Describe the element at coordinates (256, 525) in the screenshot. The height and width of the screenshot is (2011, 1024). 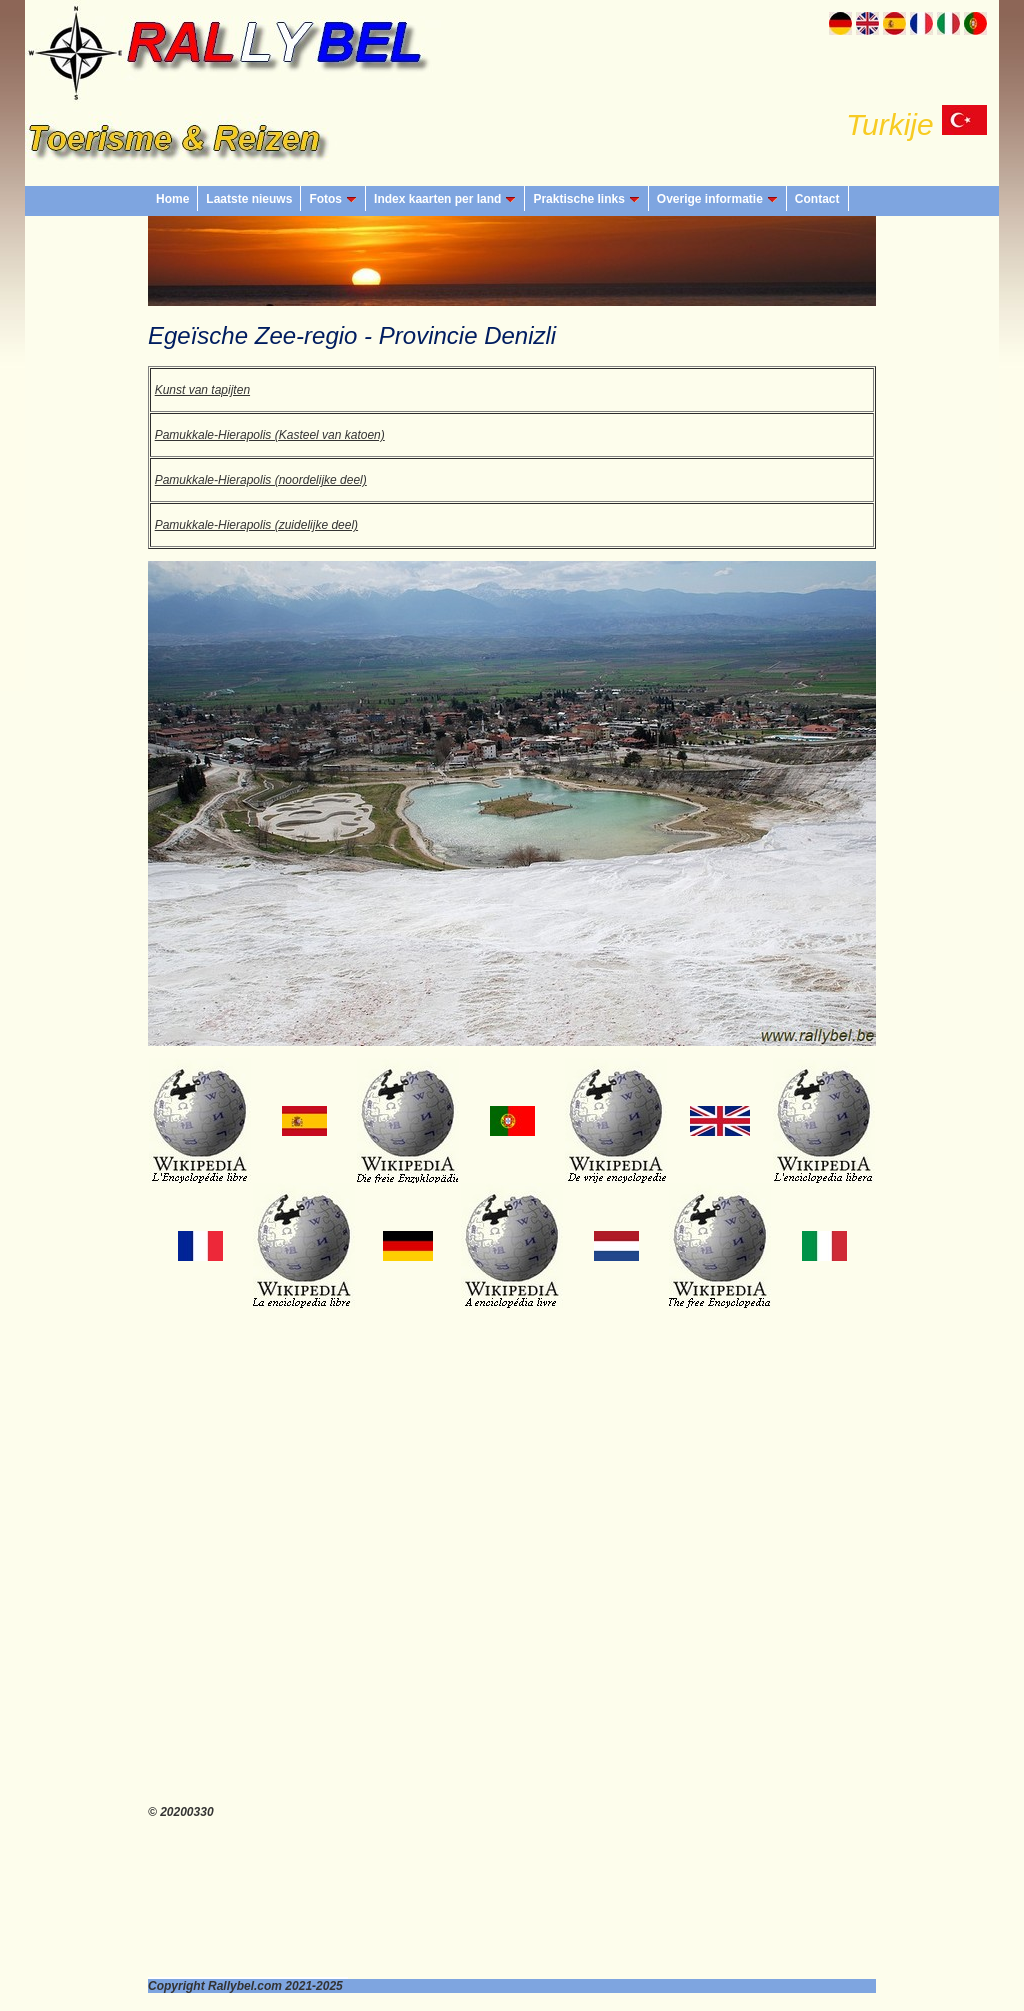
I see `Pamukkale-Hierapolis (zuidelijke deel)` at that location.